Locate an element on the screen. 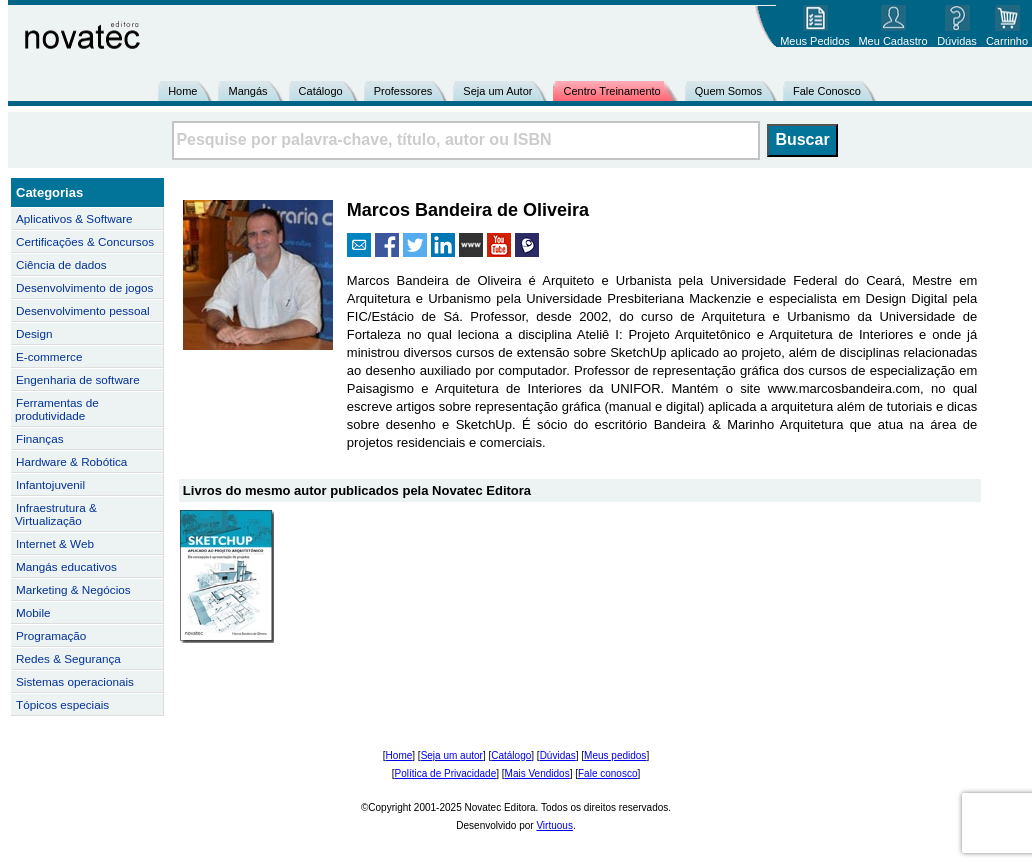  Fale conosco is located at coordinates (607, 773).